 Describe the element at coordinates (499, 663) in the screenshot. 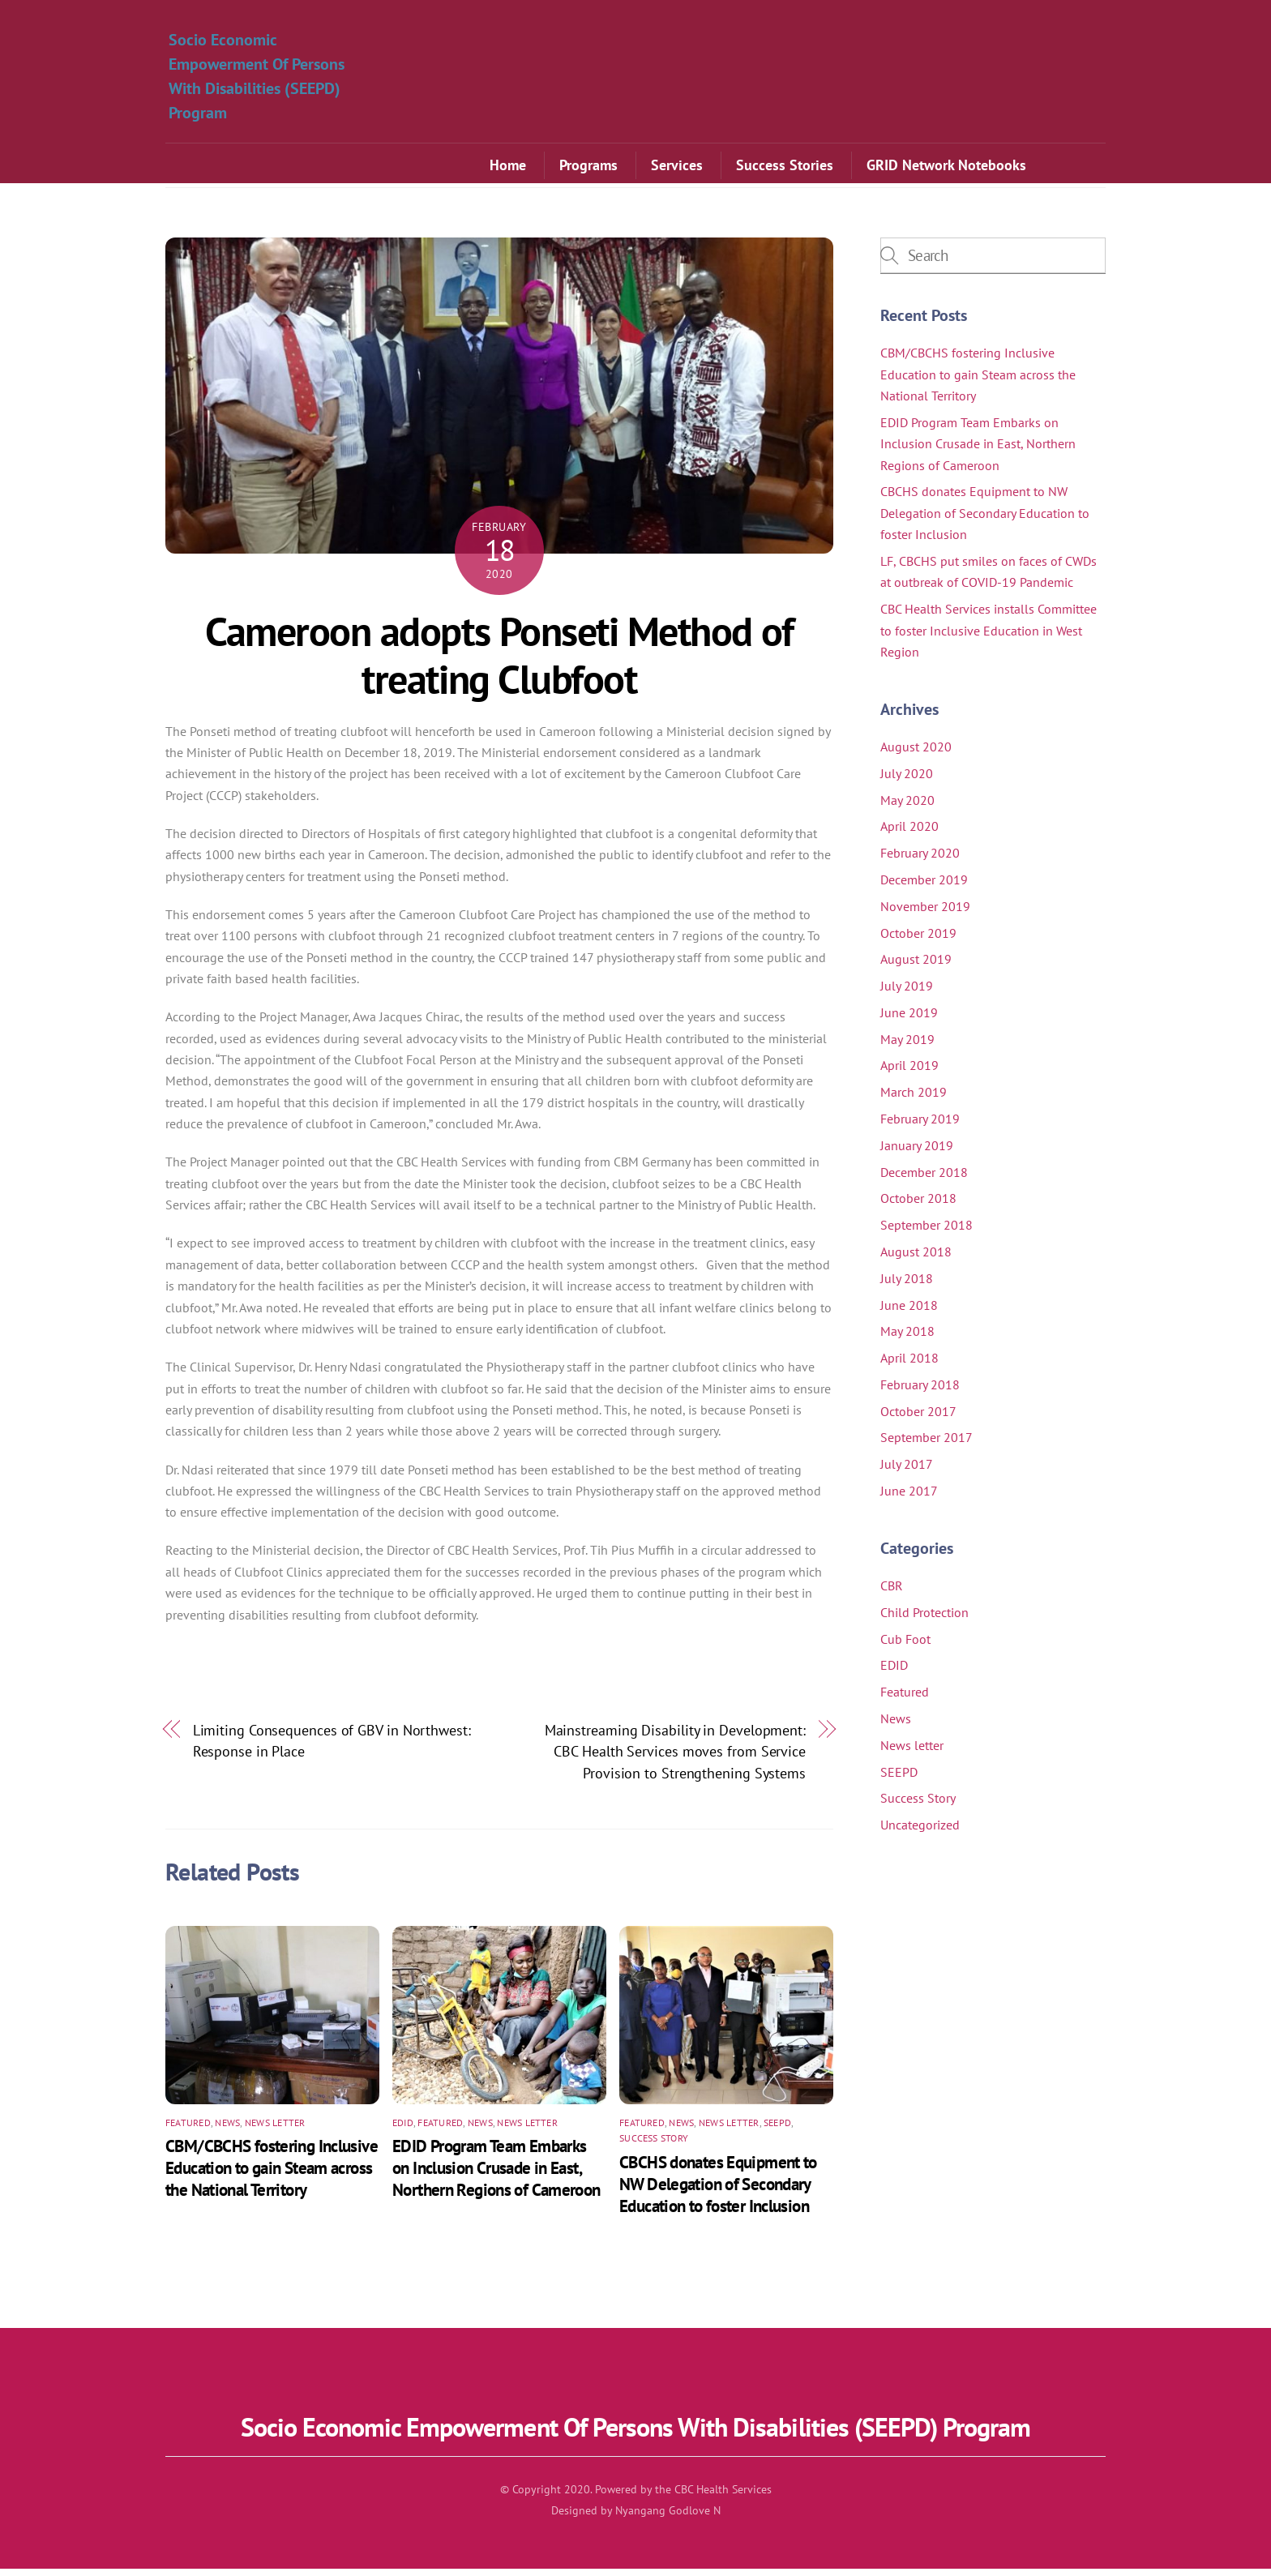

I see `Cameroon adopts Ponseti Method of treating Clubfoot` at that location.